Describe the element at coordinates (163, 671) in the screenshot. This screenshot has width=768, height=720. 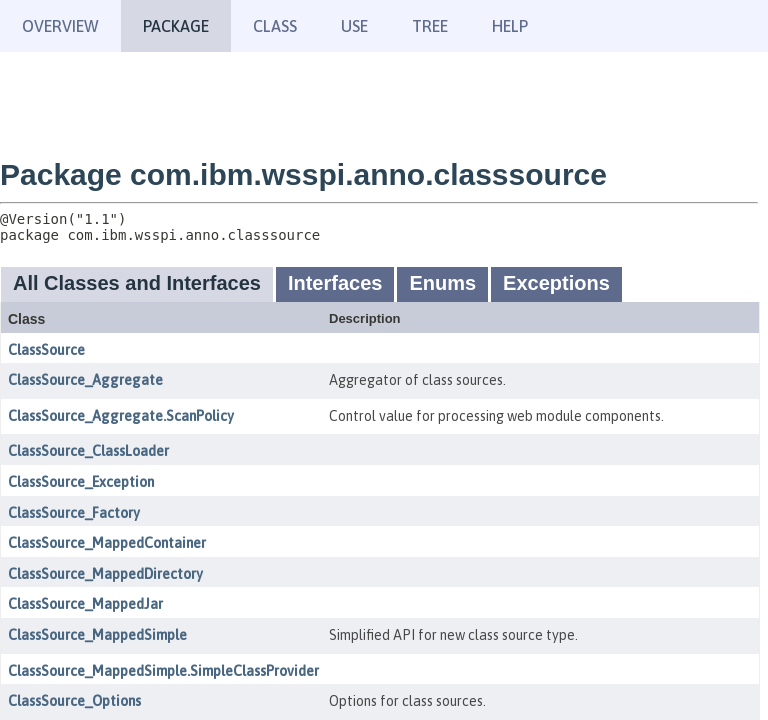
I see `ClassSource_MappedSimple.SimpleClassProvider` at that location.